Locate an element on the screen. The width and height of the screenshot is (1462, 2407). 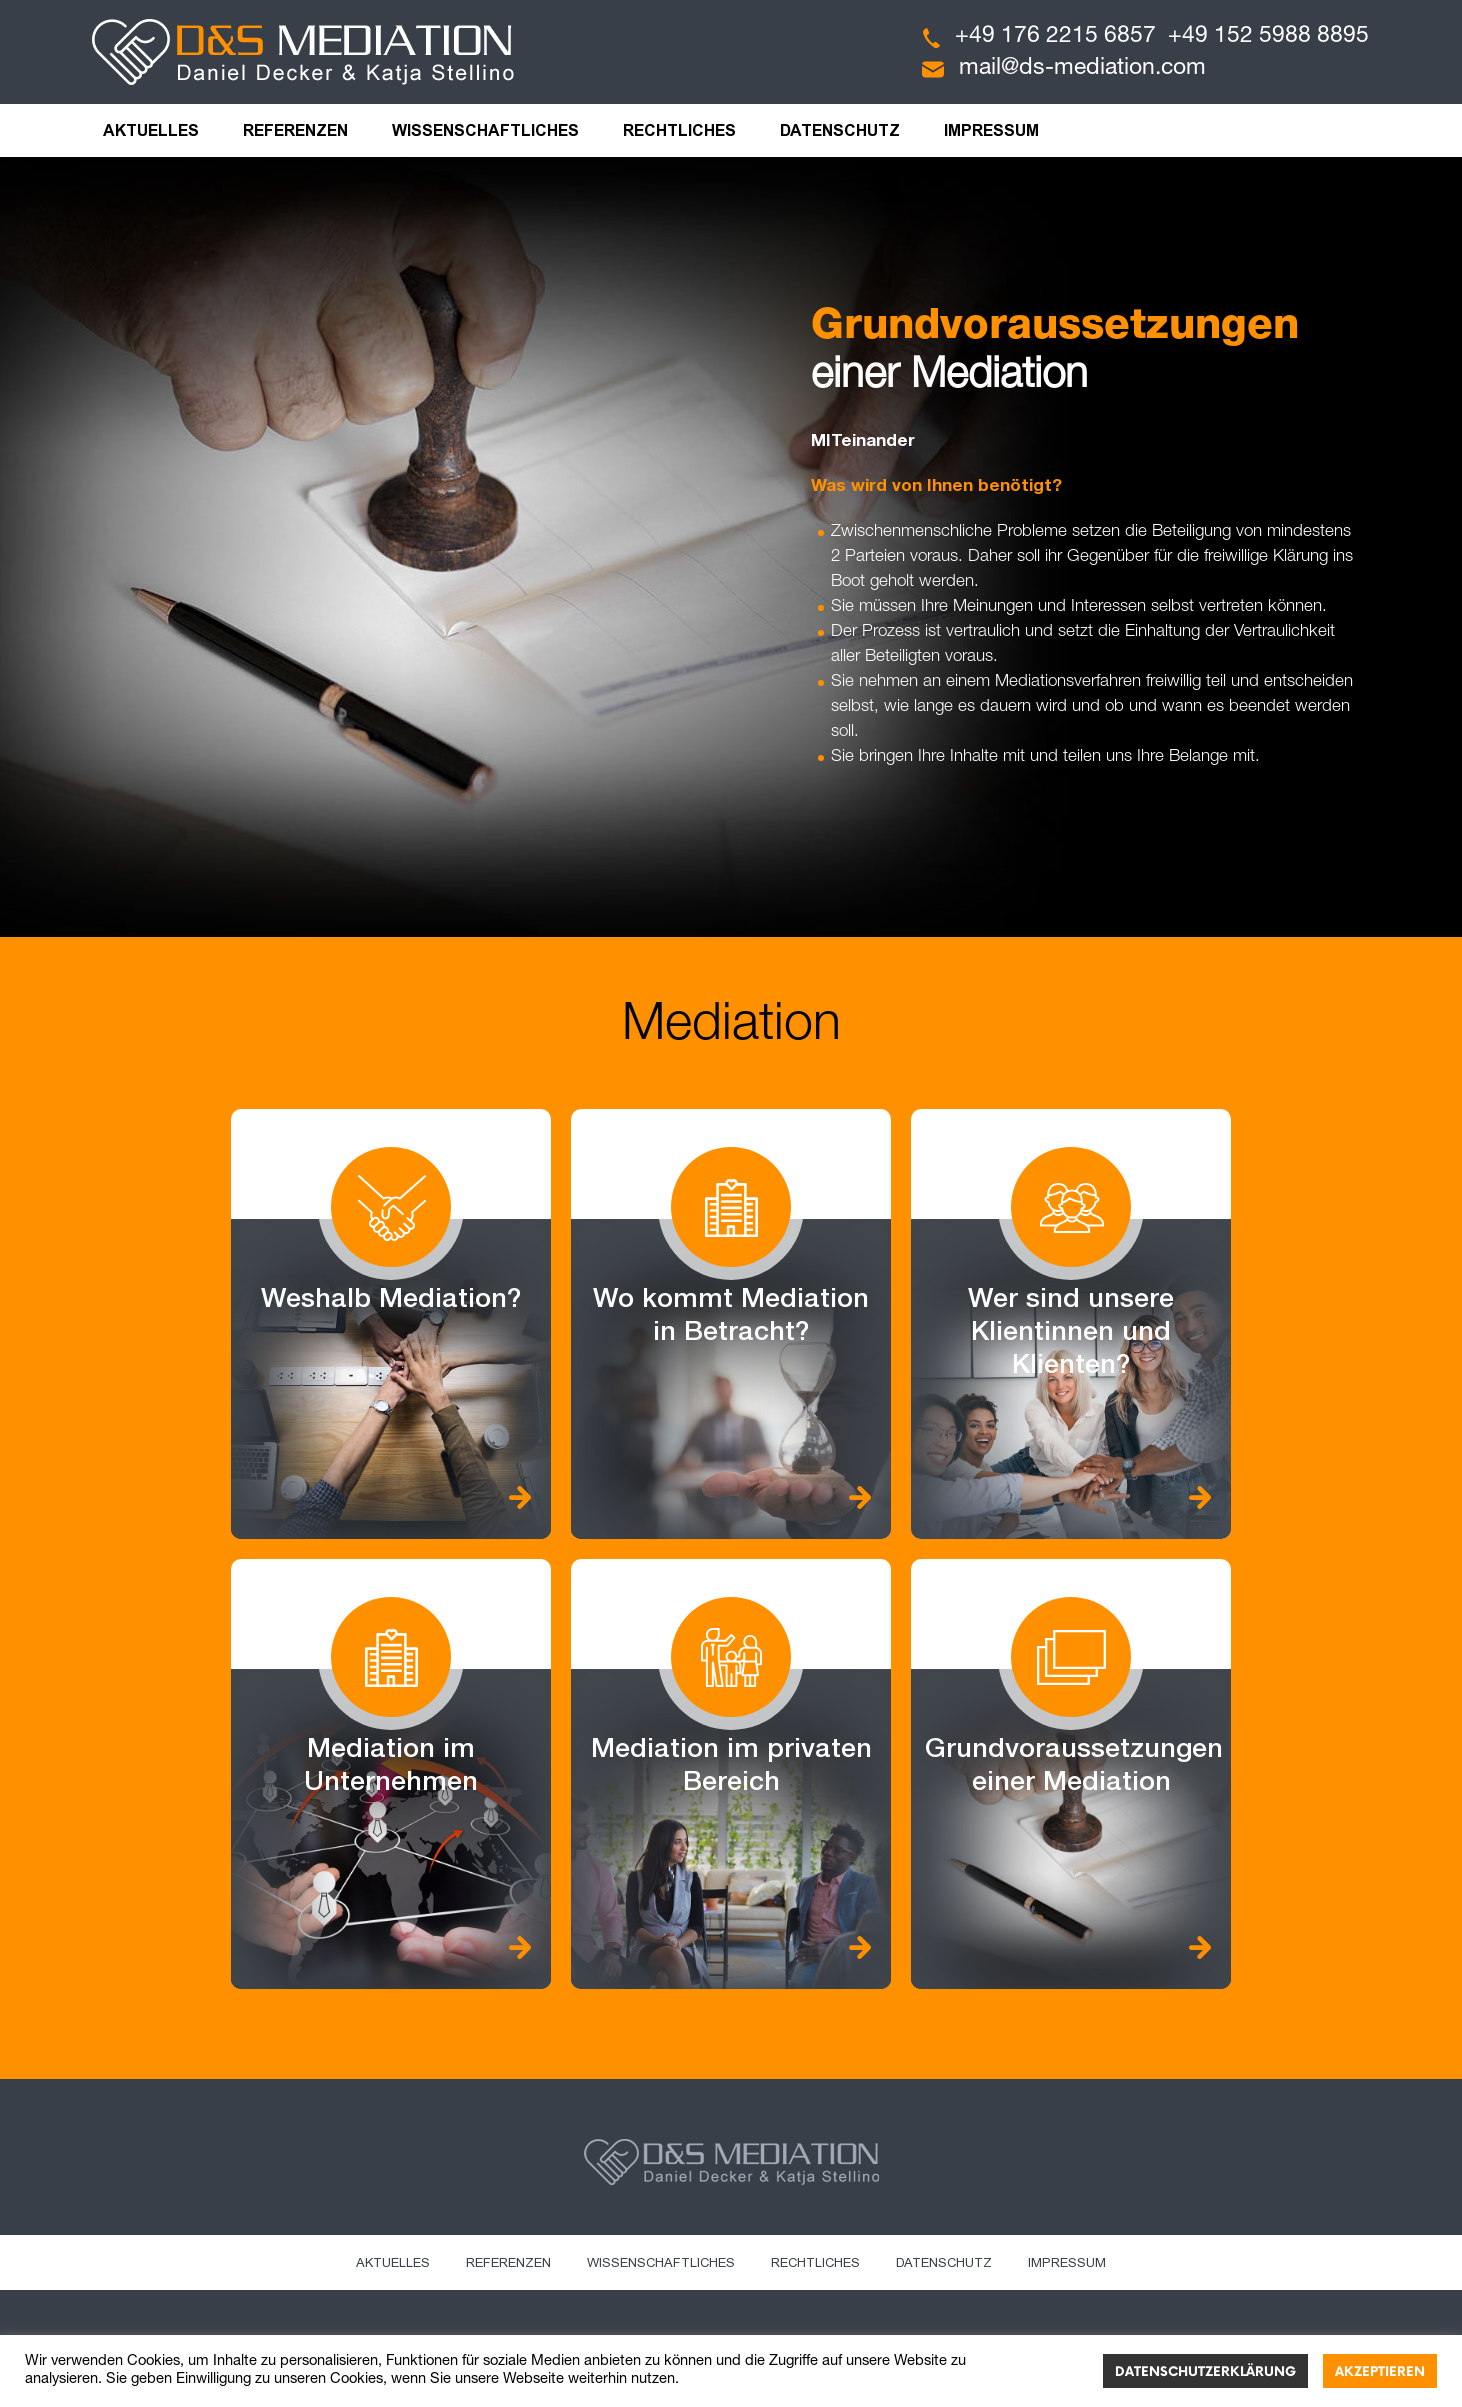
Referenzen is located at coordinates (295, 130).